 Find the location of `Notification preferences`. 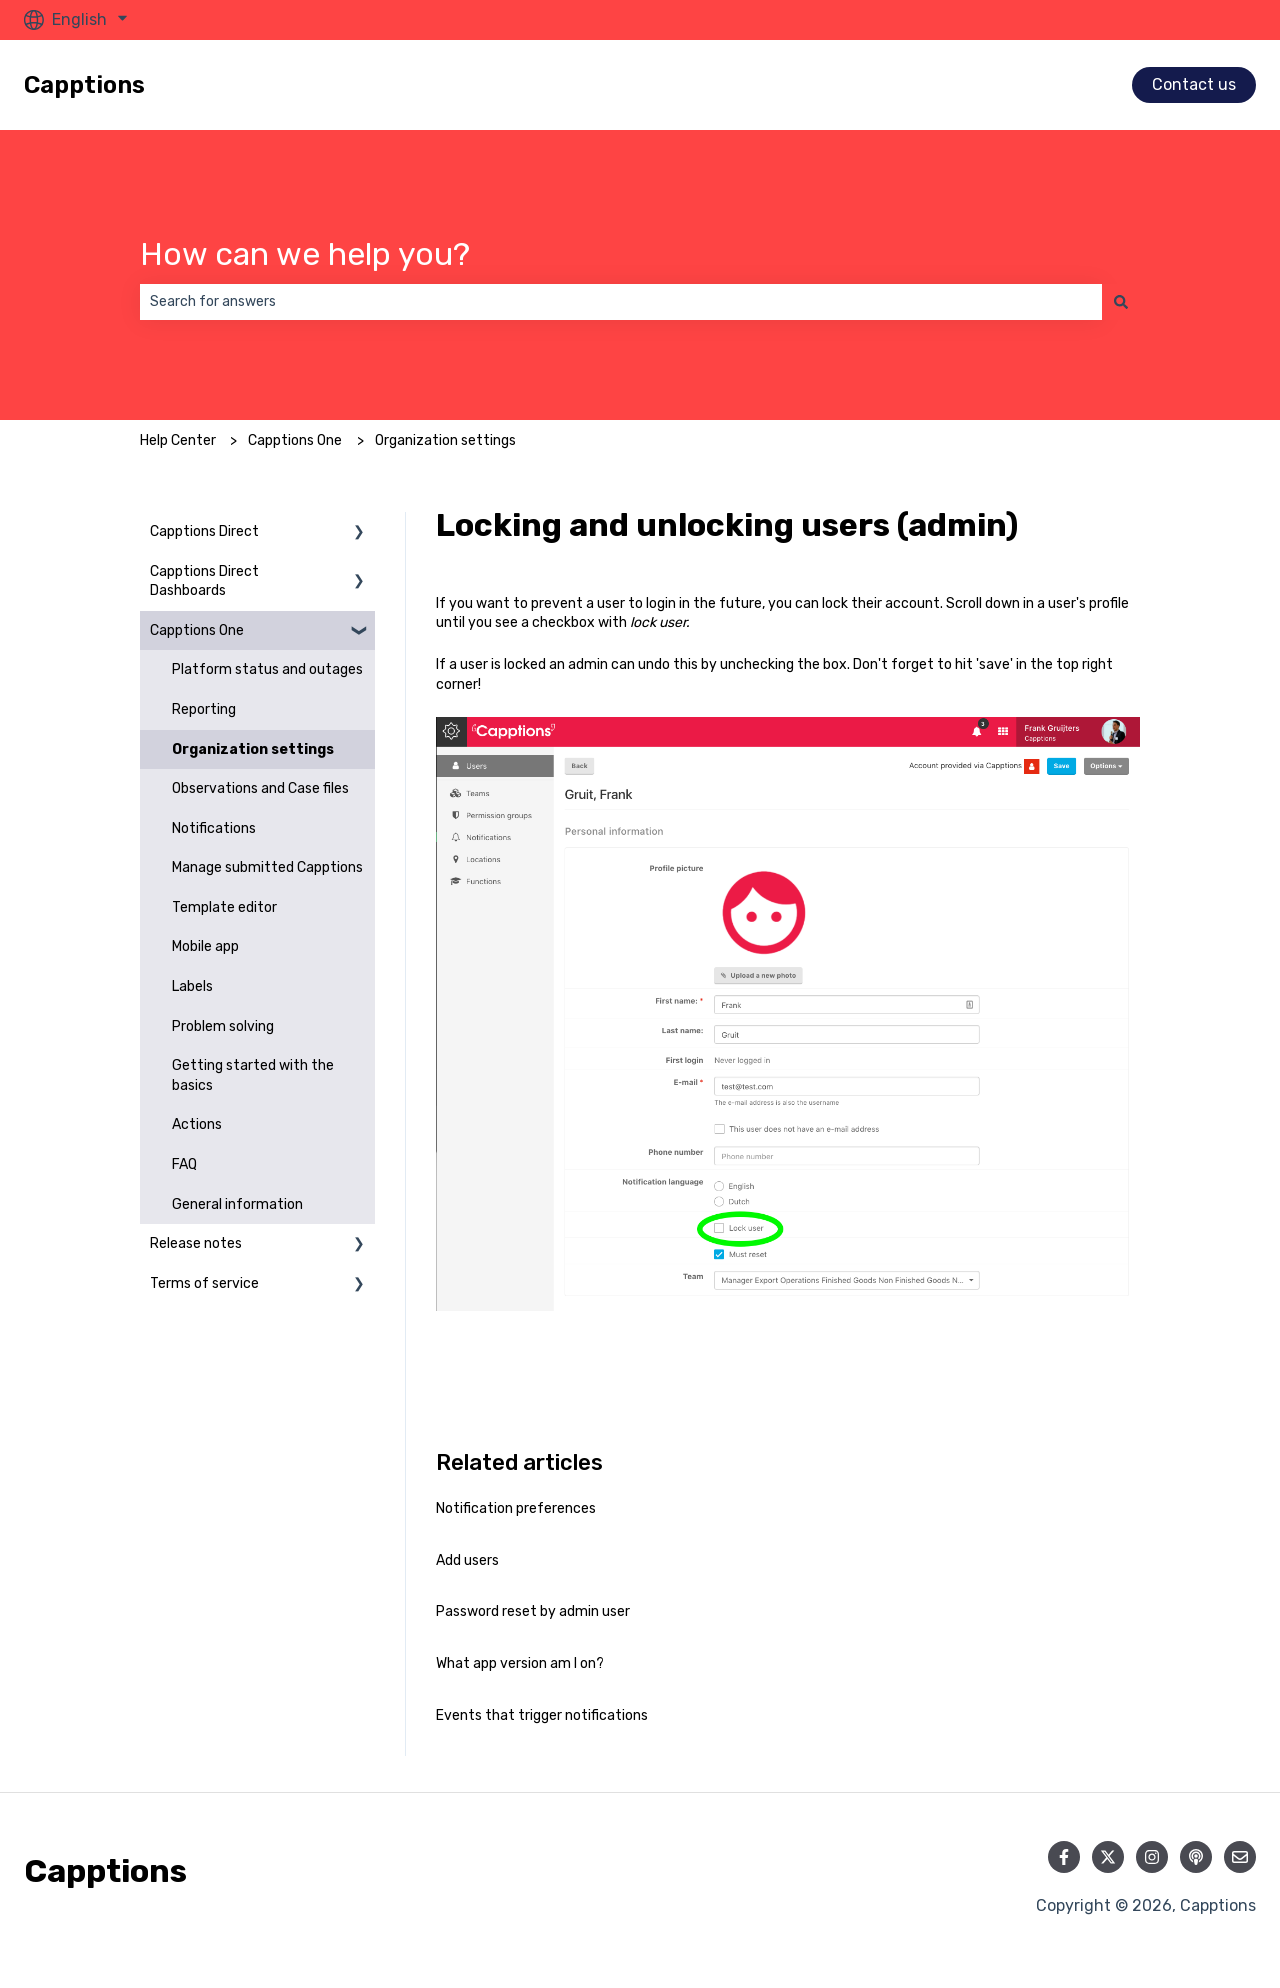

Notification preferences is located at coordinates (516, 1508).